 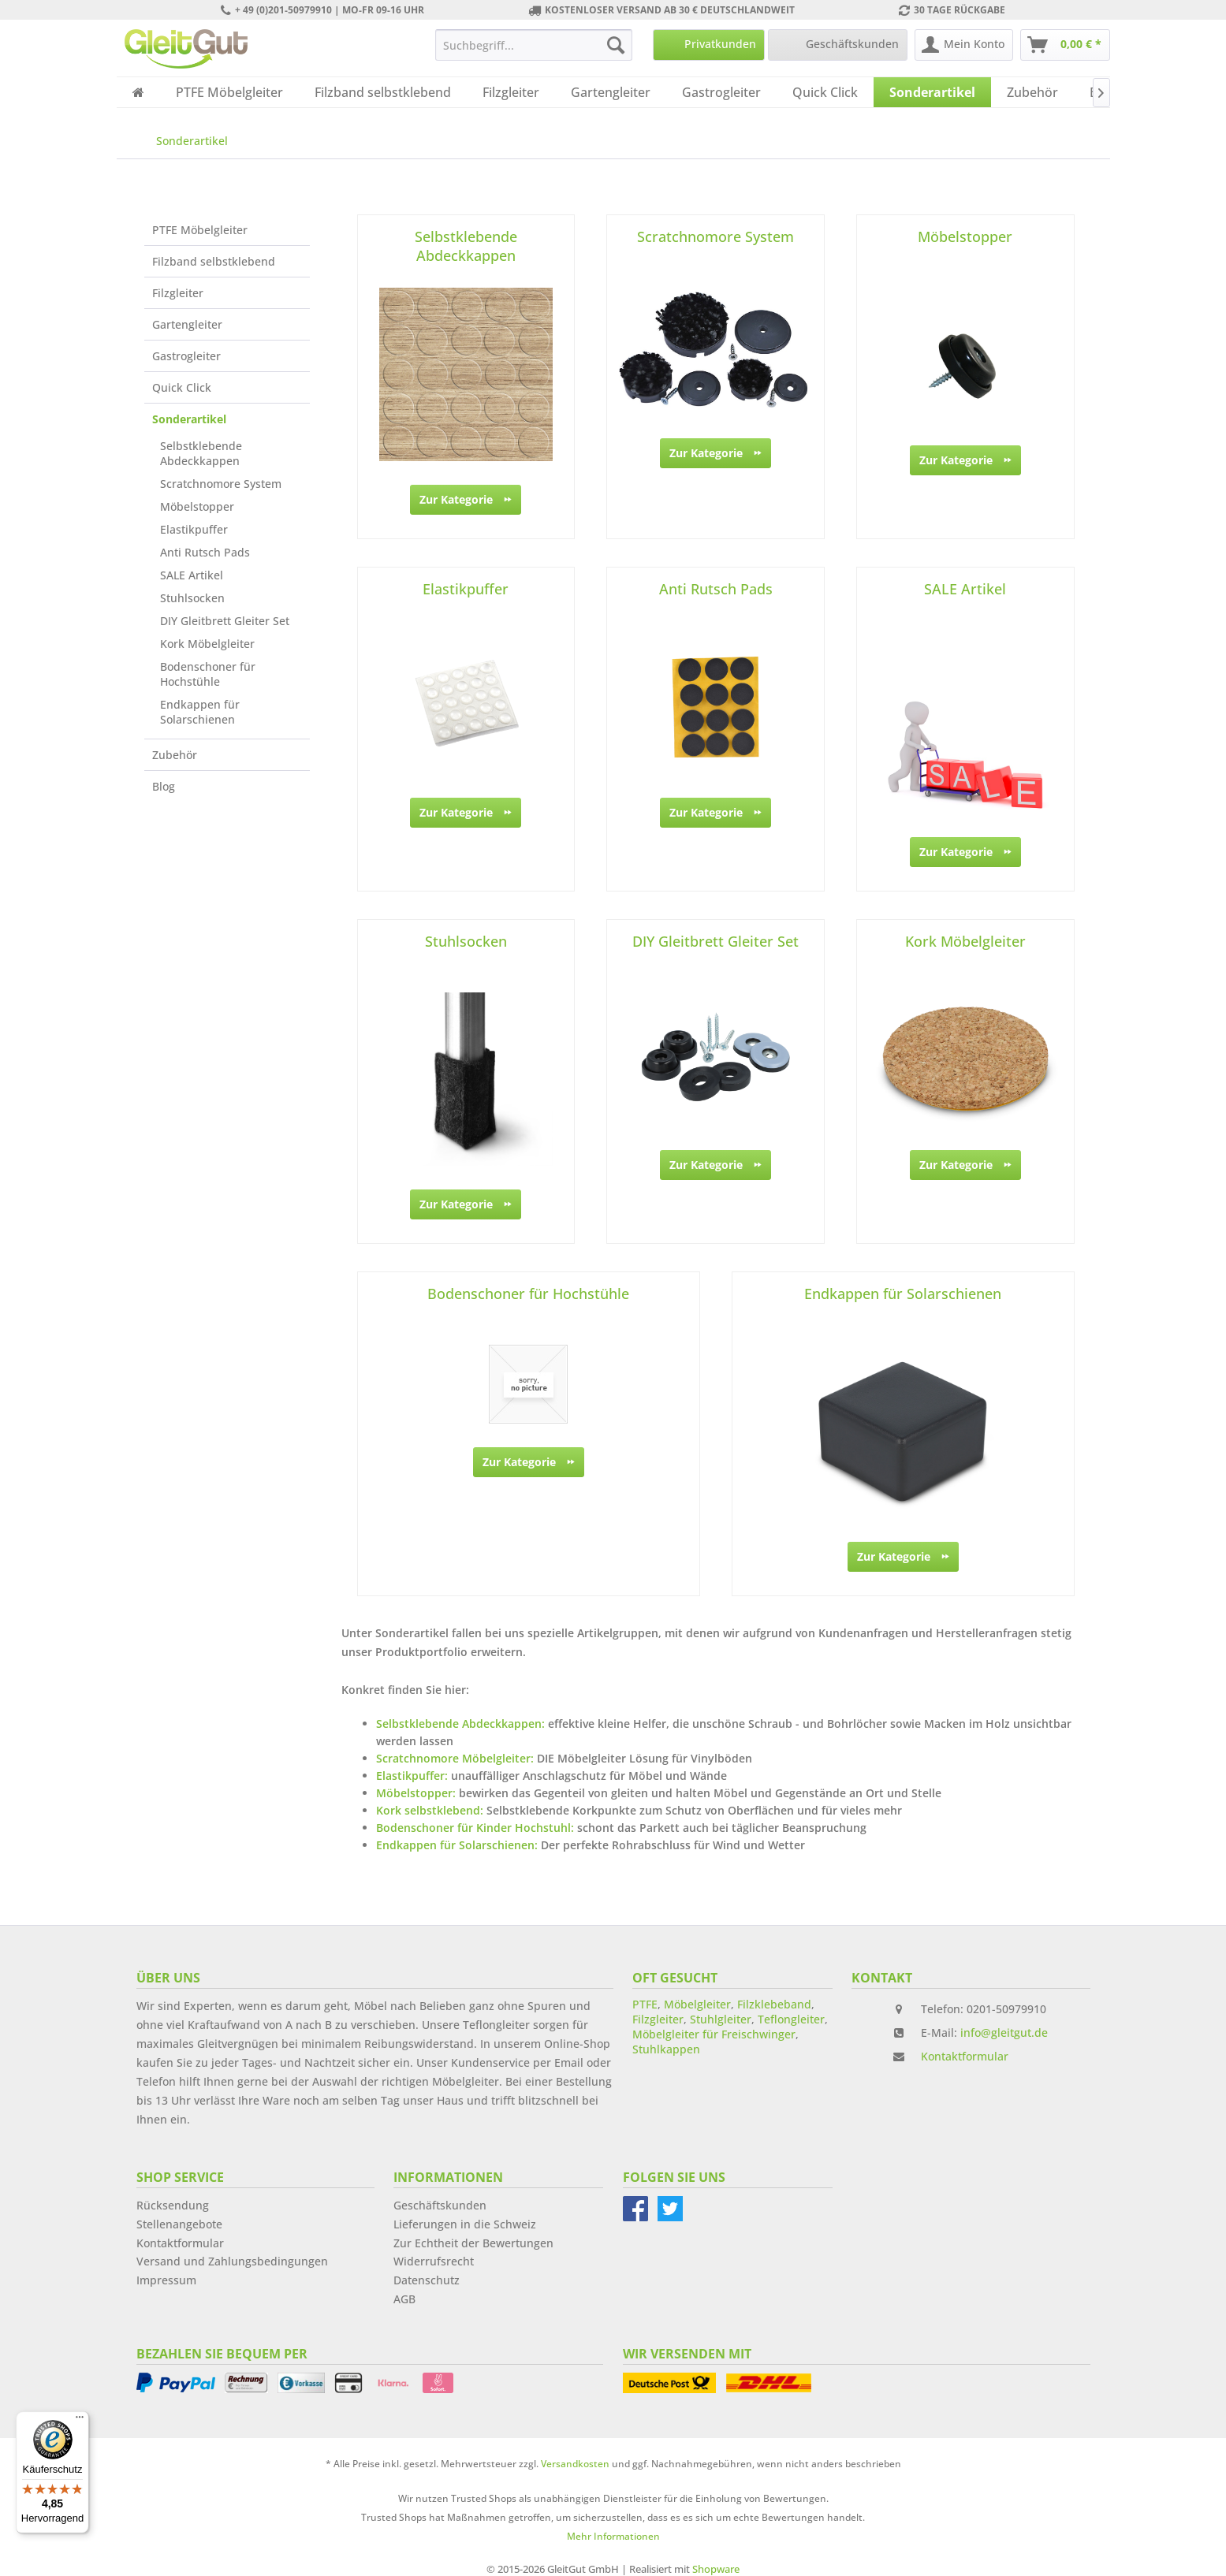 I want to click on Bodenschoner für Hochstühle, so click(x=207, y=674).